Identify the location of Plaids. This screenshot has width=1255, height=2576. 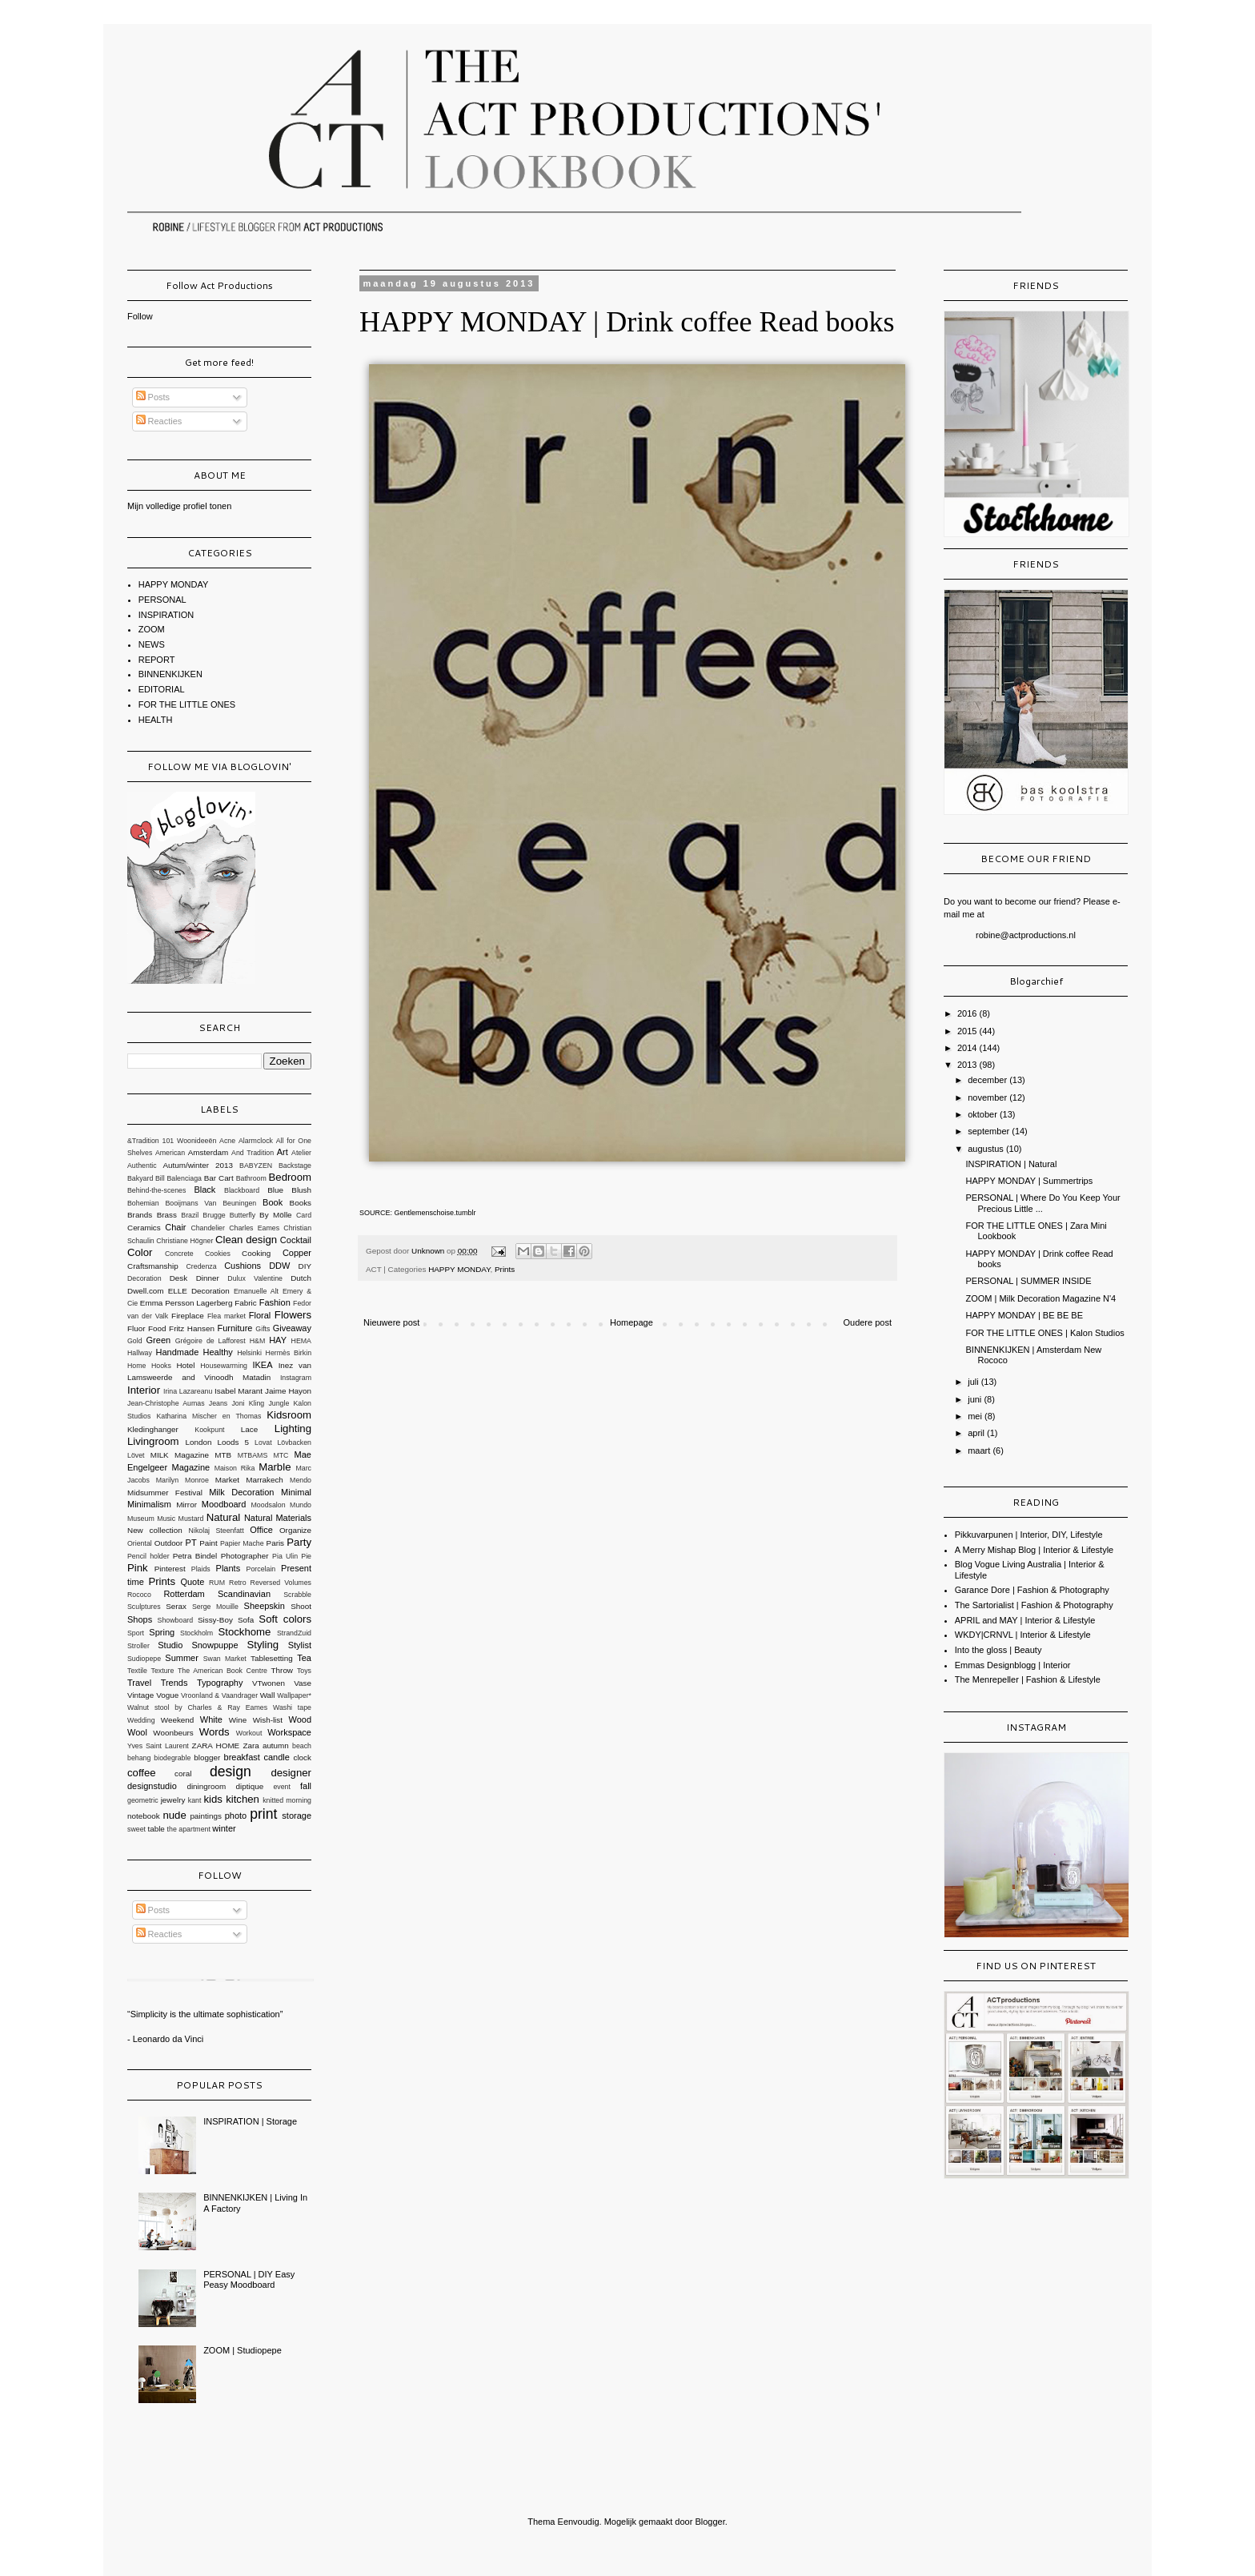
(201, 1569).